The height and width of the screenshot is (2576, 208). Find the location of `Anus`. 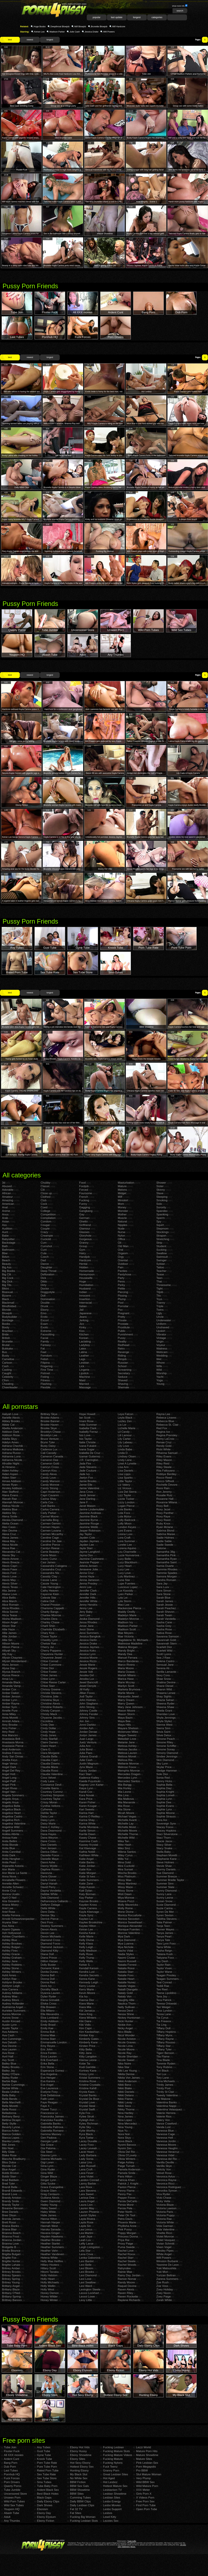

Anus is located at coordinates (5, 1214).